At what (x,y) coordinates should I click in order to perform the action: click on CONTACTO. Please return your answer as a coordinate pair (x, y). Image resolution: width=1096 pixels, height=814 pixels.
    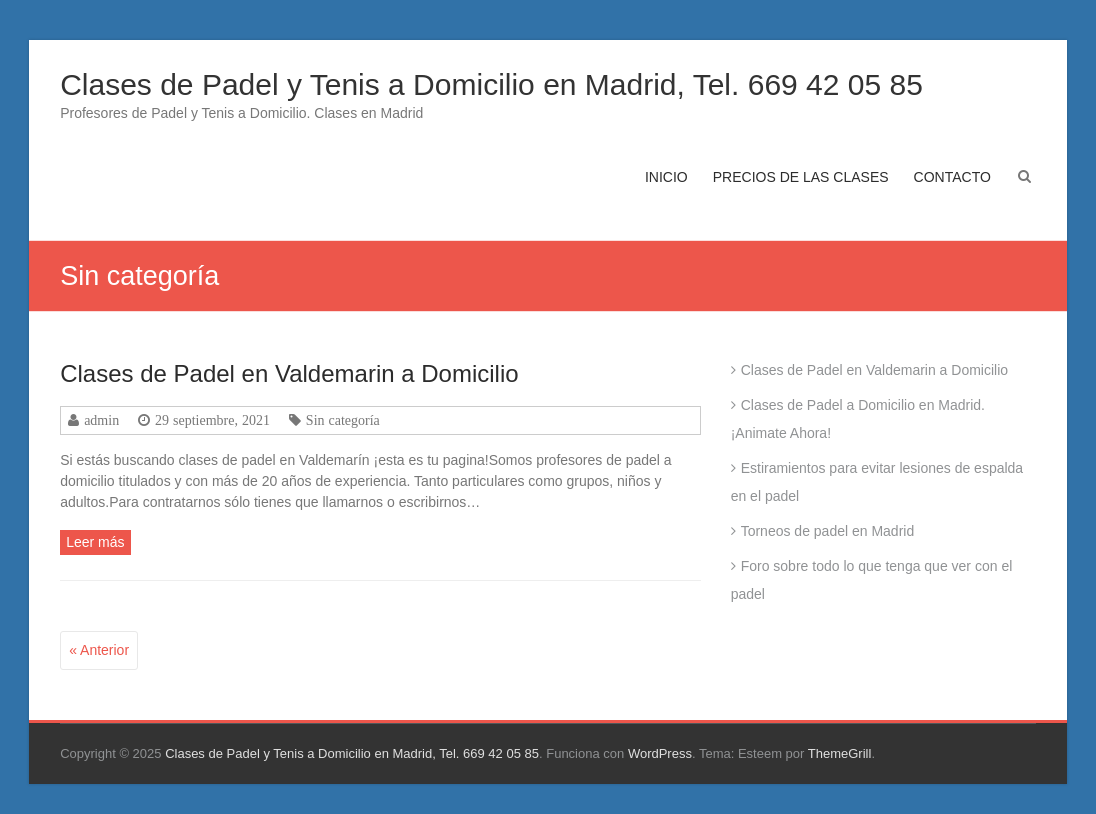
    Looking at the image, I should click on (952, 177).